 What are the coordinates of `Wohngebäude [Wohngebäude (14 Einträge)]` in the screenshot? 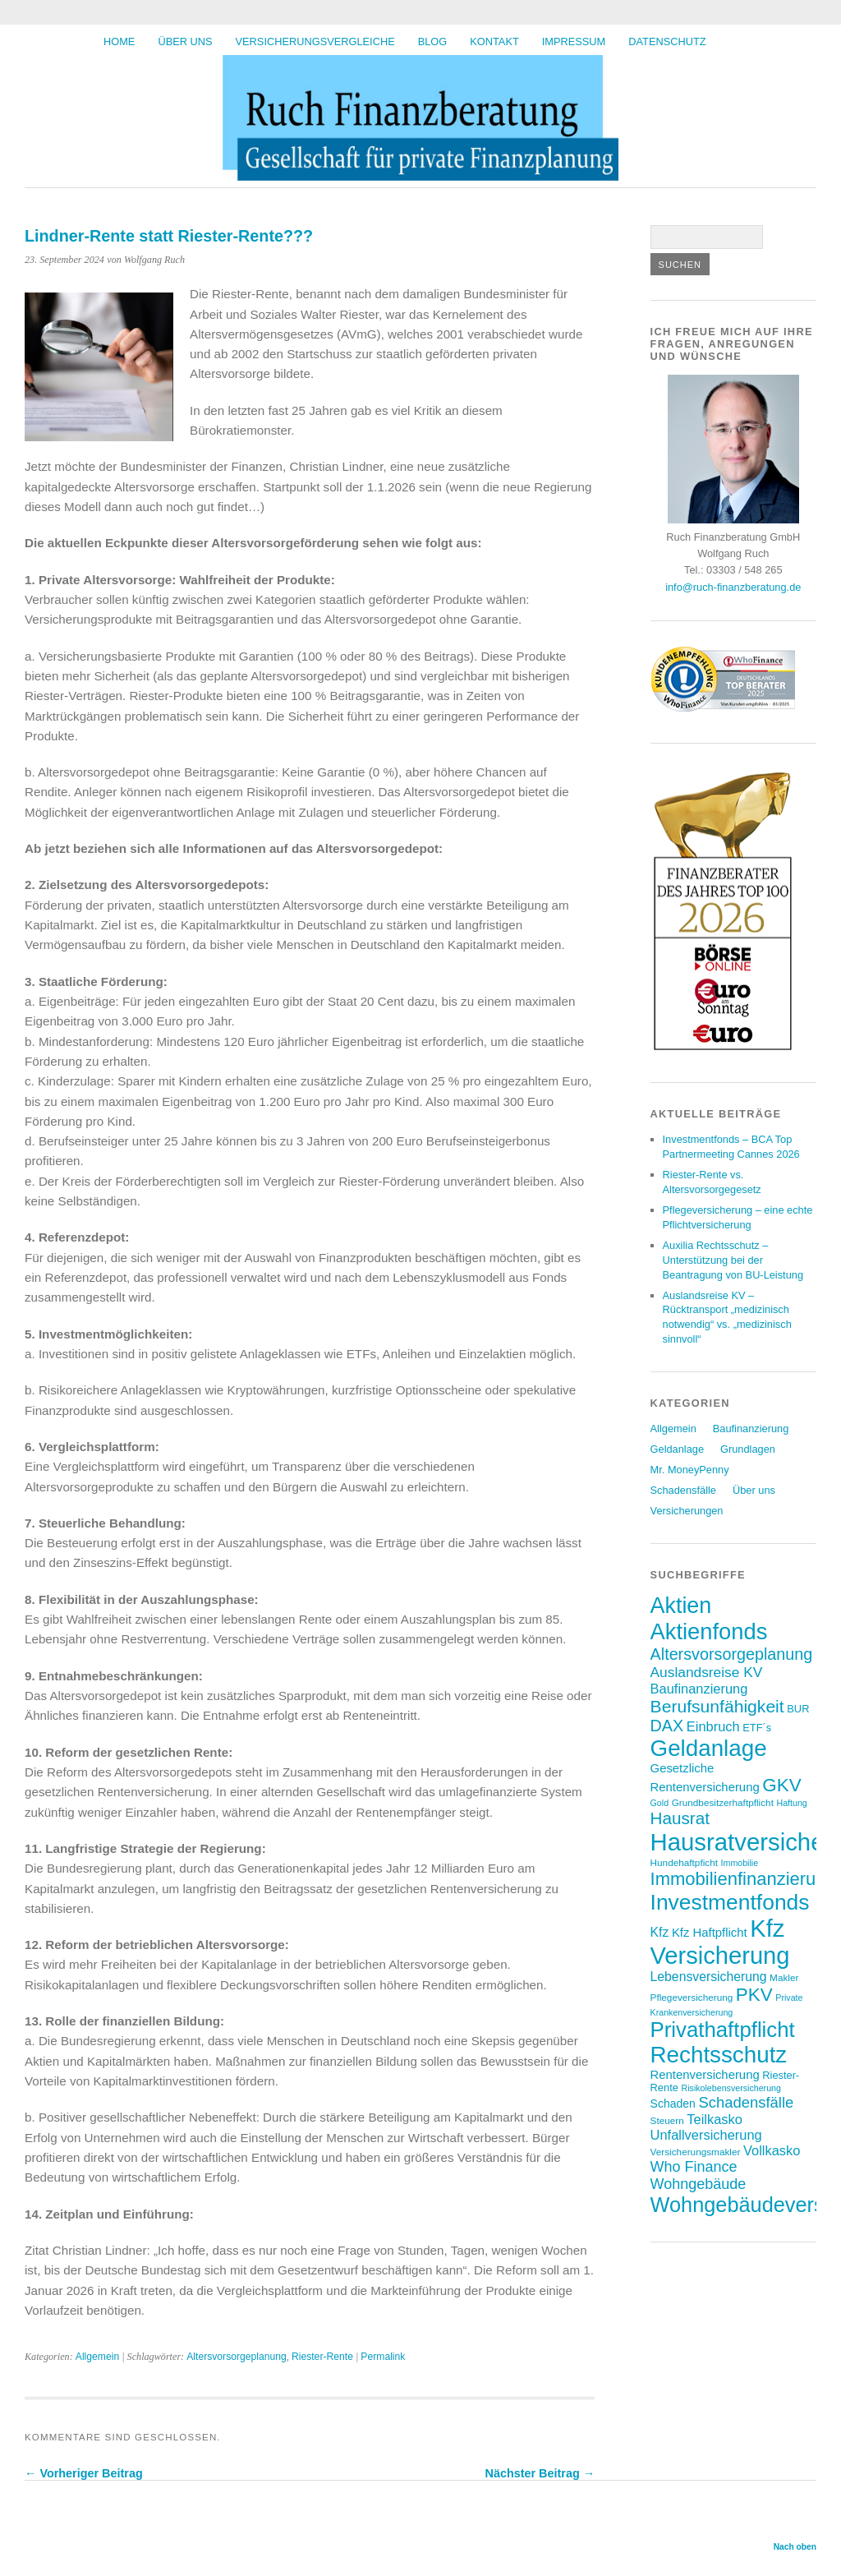 It's located at (698, 2184).